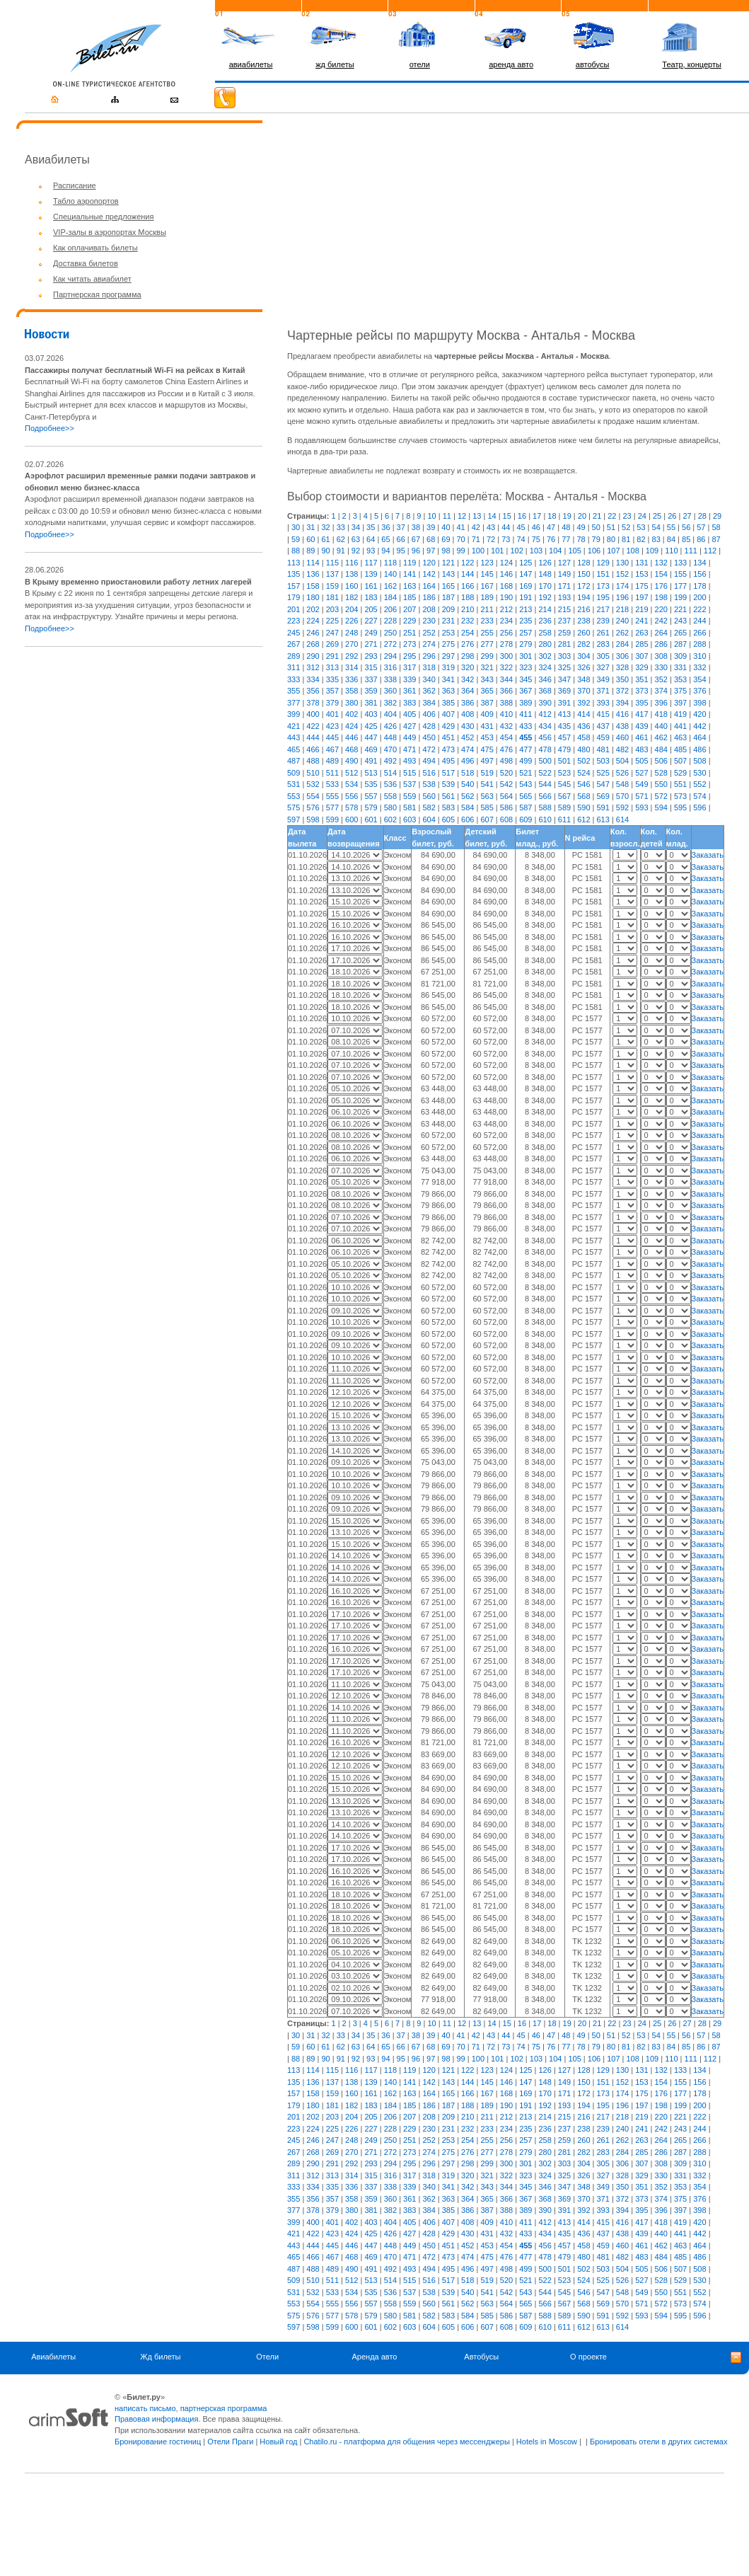  Describe the element at coordinates (428, 586) in the screenshot. I see `164` at that location.